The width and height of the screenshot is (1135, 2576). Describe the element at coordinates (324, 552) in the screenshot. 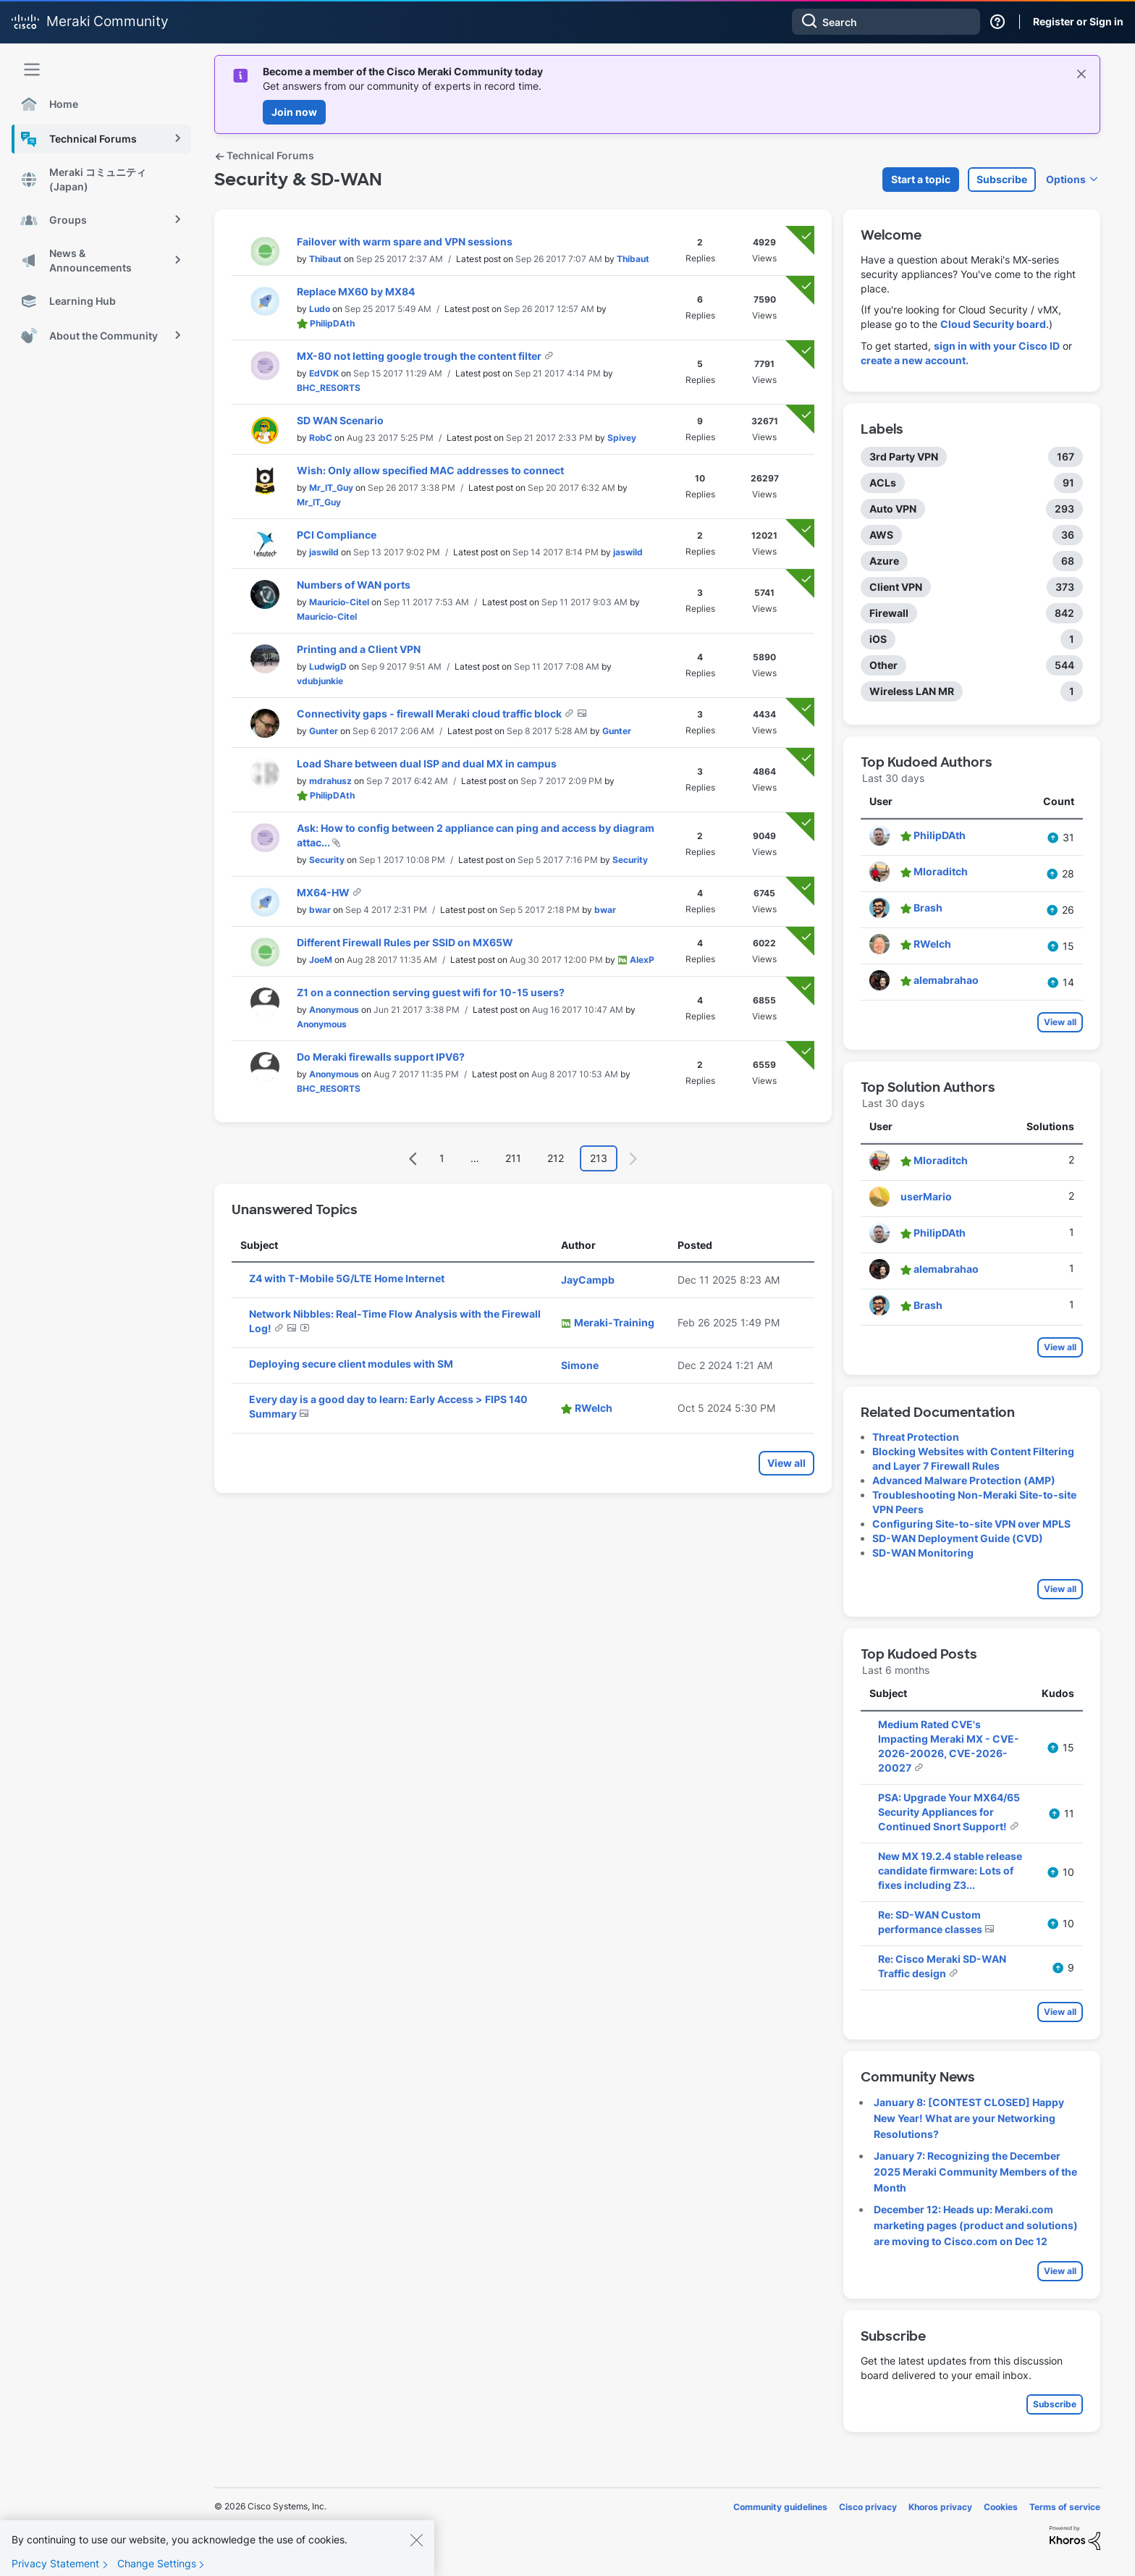

I see `[View Profile of jaswild]` at that location.